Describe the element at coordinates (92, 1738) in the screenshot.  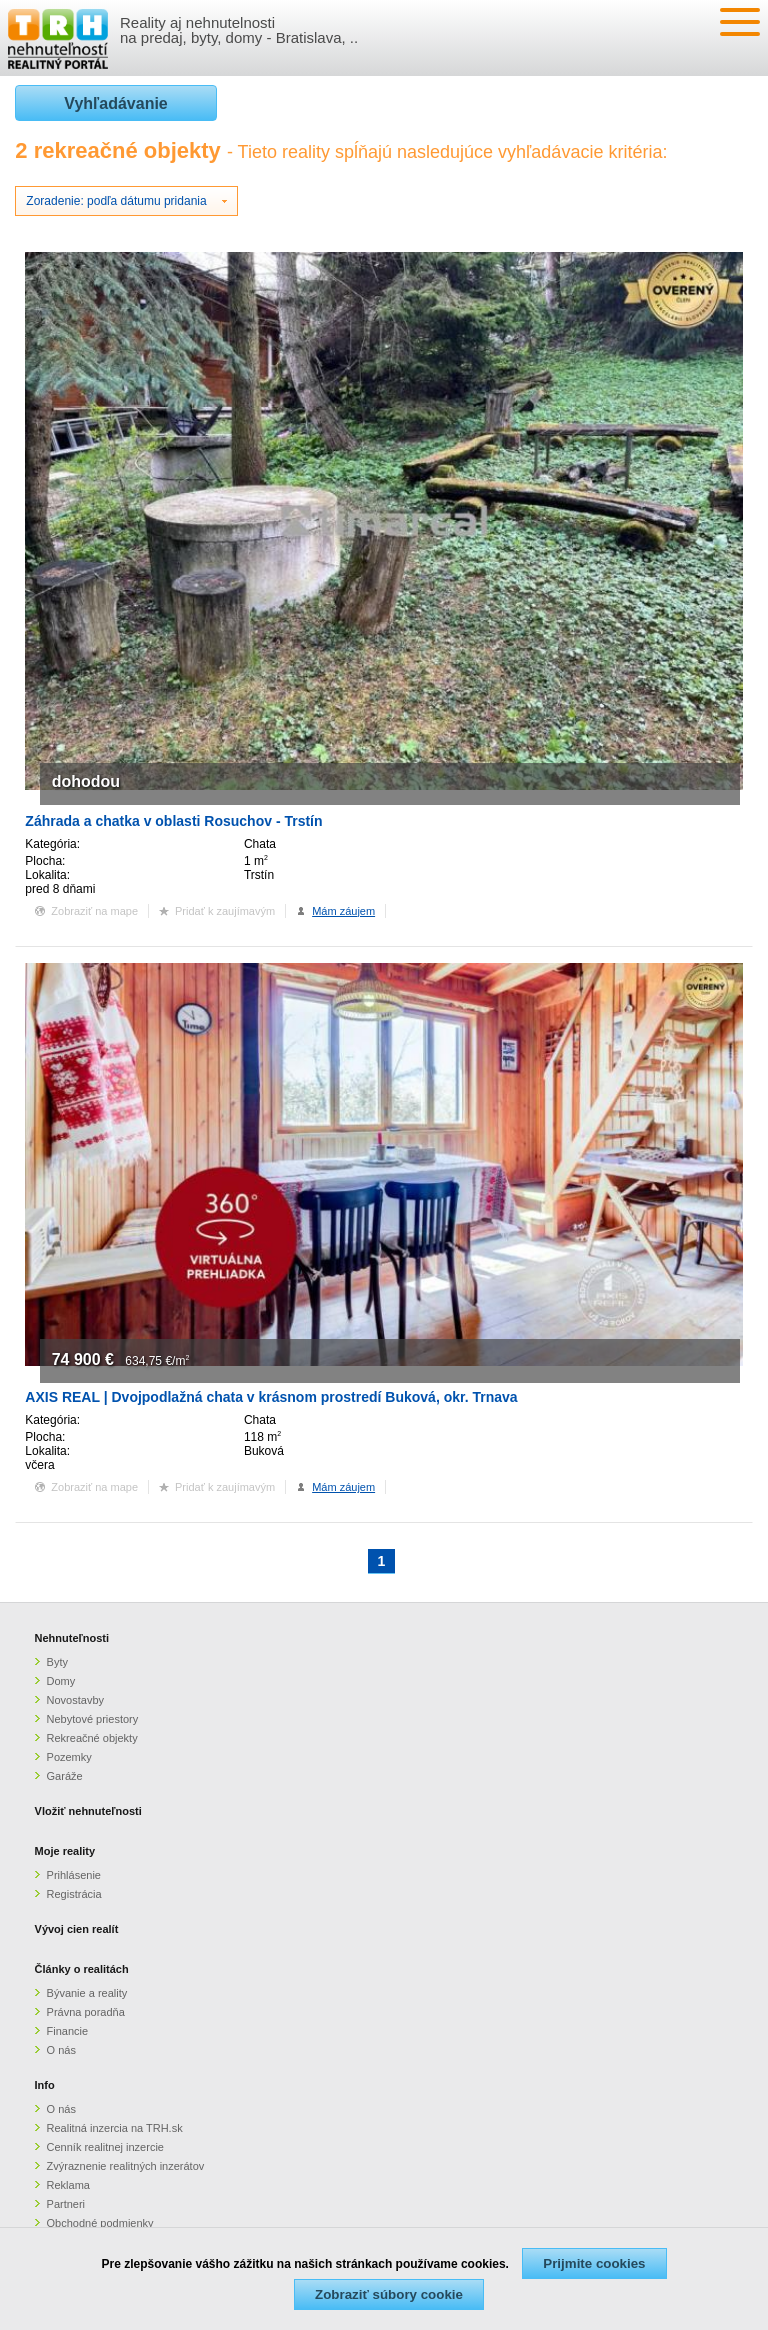
I see `Rekreačné objekty` at that location.